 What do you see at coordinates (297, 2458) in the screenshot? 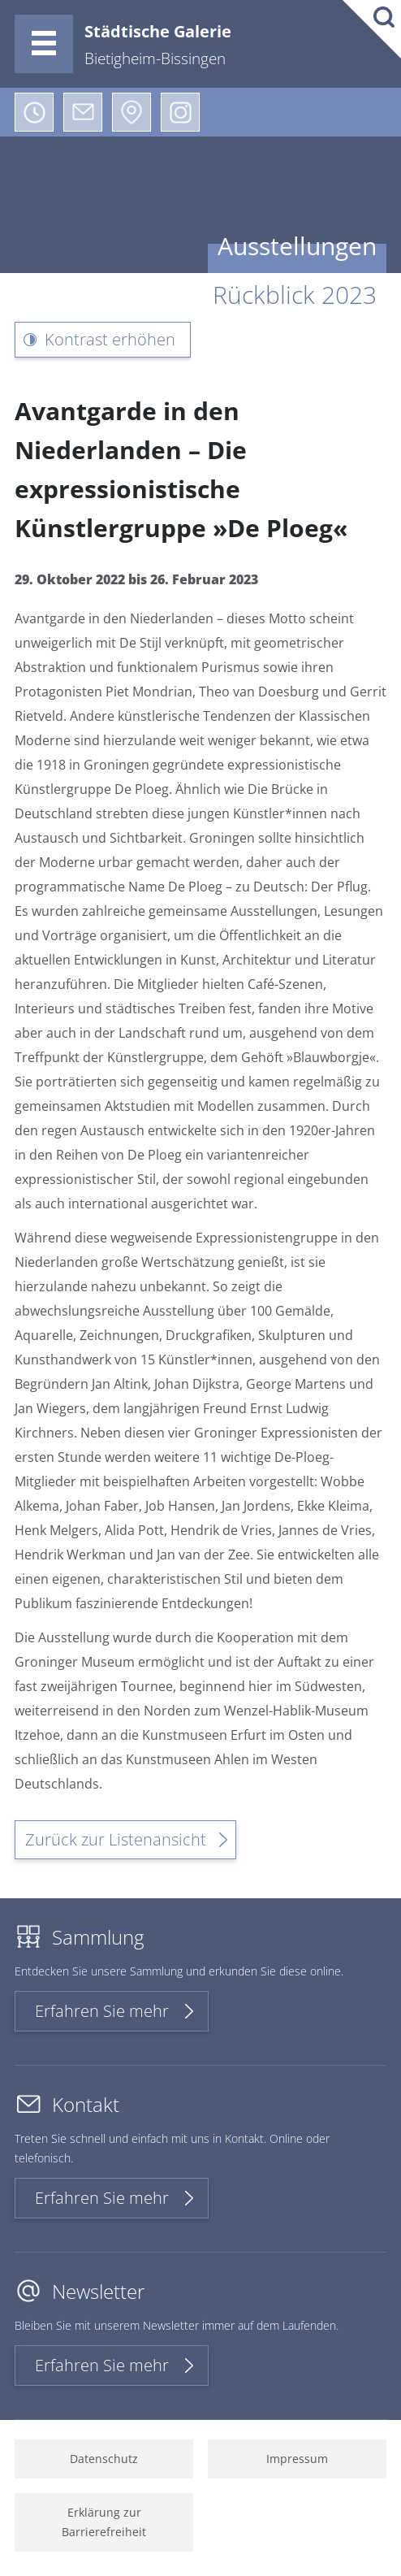
I see `Impressum [menuitem]` at bounding box center [297, 2458].